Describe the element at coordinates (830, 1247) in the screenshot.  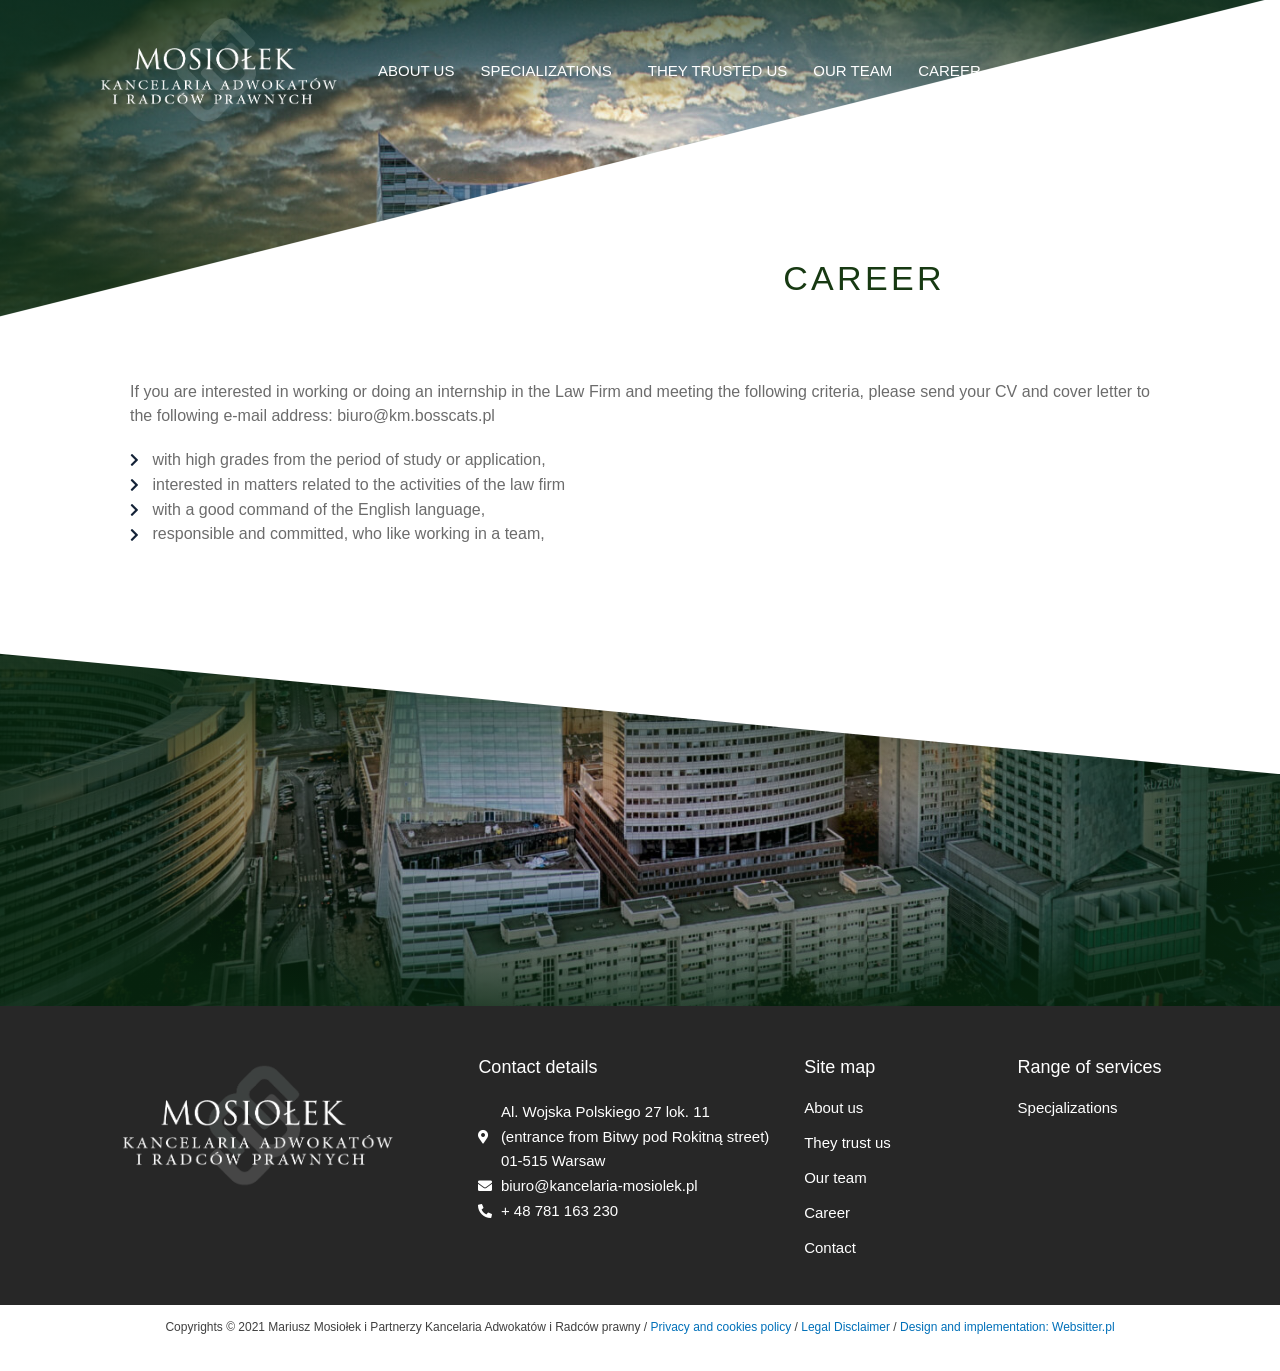
I see `Contact` at that location.